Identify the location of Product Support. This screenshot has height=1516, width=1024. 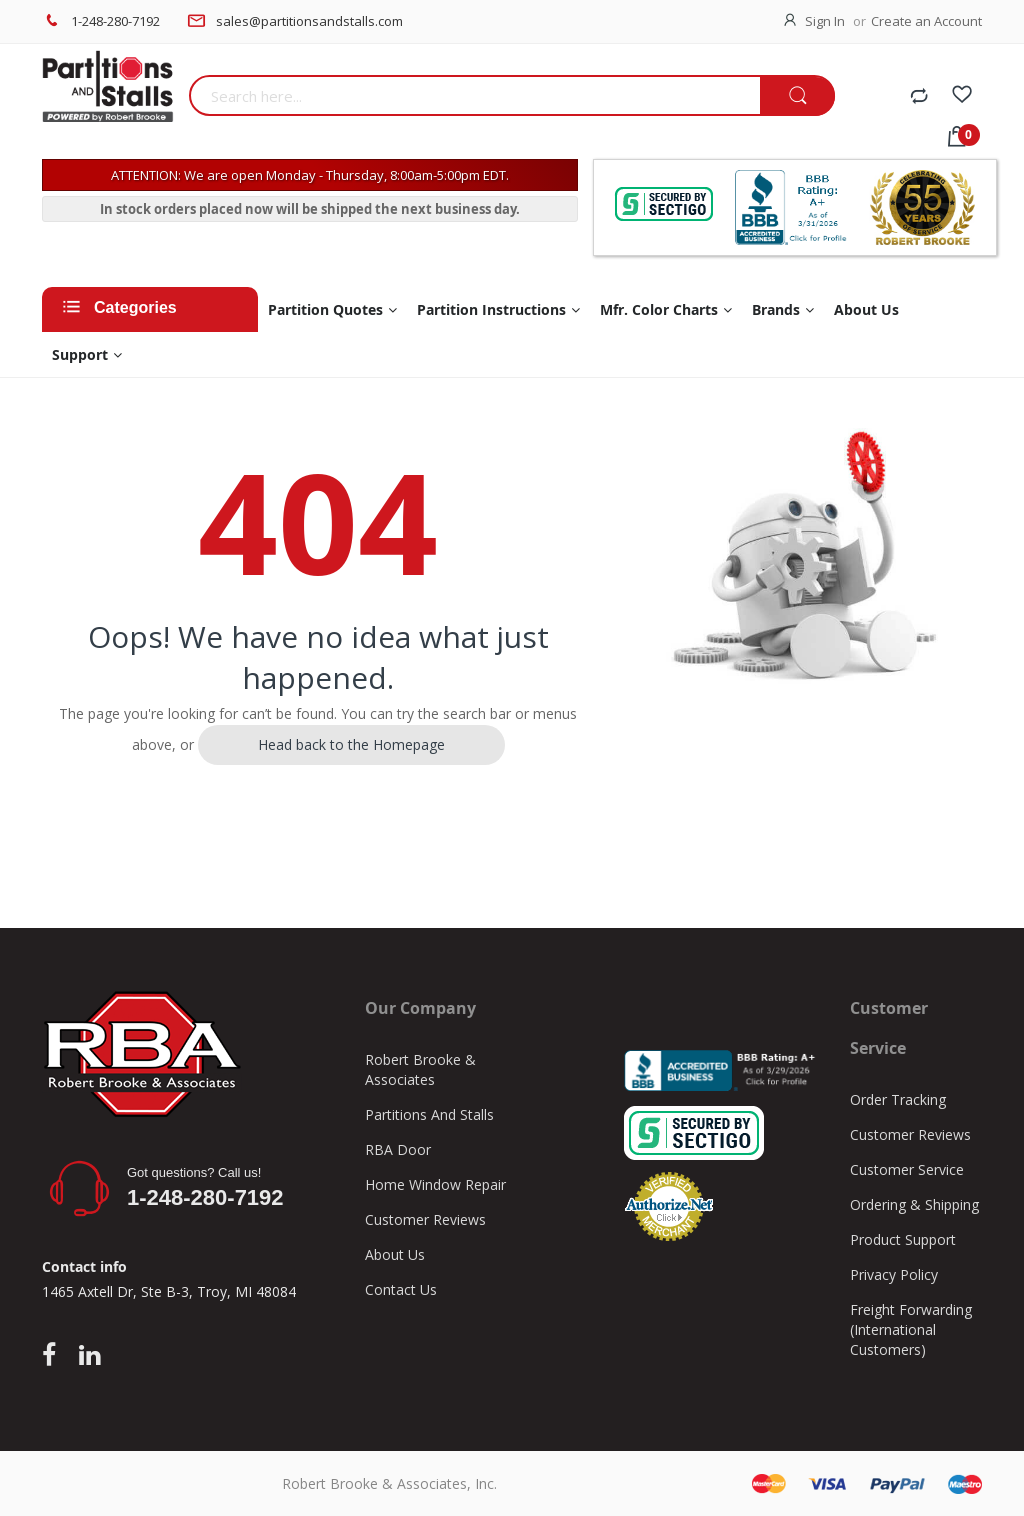
(903, 1239).